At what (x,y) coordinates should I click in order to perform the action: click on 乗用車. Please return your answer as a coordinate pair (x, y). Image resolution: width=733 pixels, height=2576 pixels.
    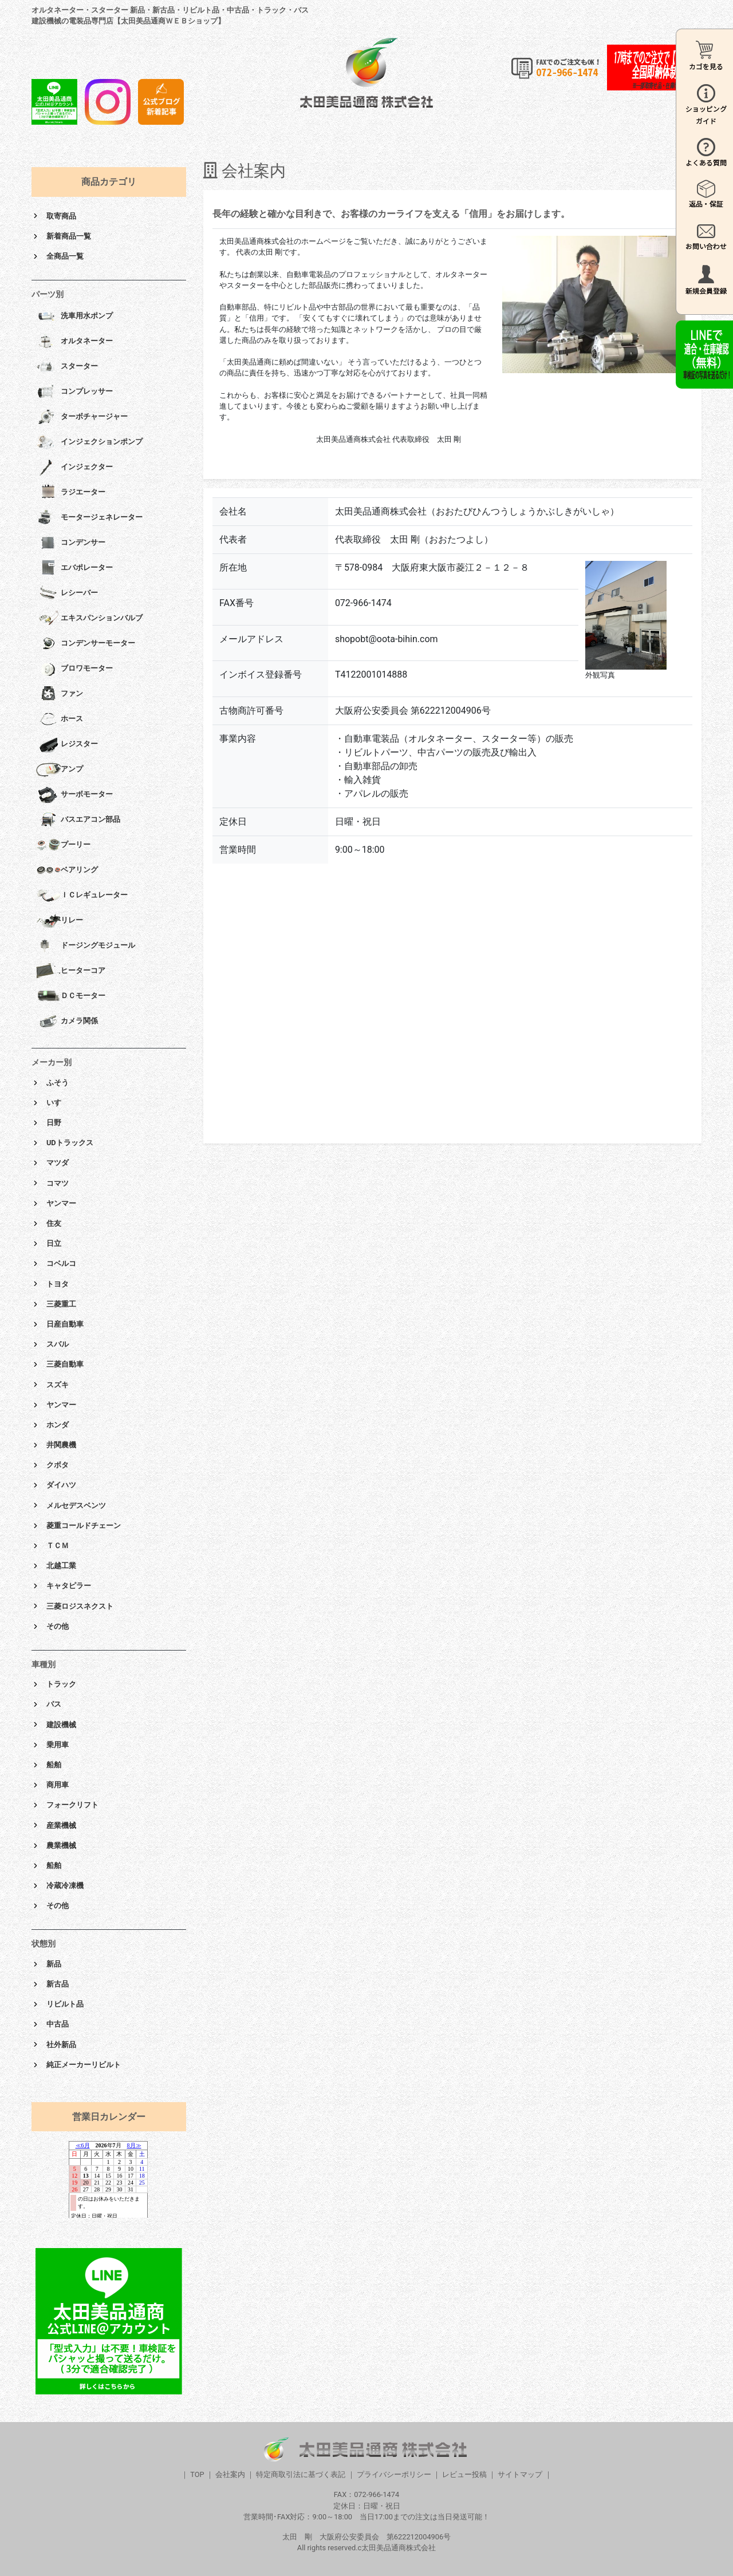
    Looking at the image, I should click on (57, 1744).